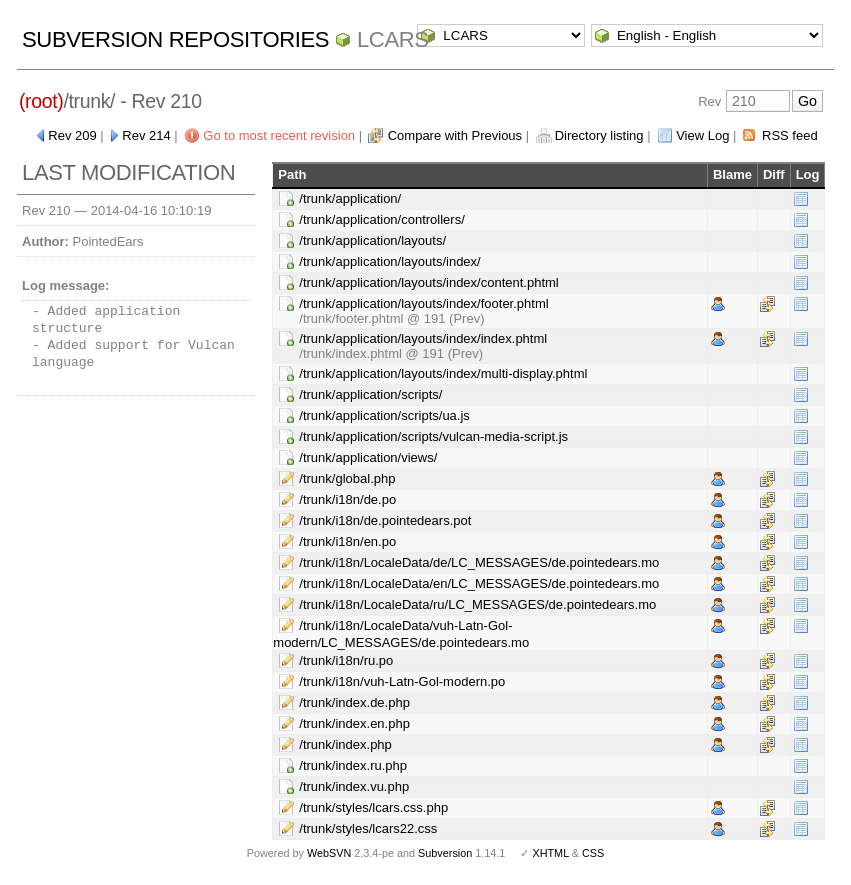 The height and width of the screenshot is (885, 851). What do you see at coordinates (347, 499) in the screenshot?
I see `/trunk/i18n/de.po` at bounding box center [347, 499].